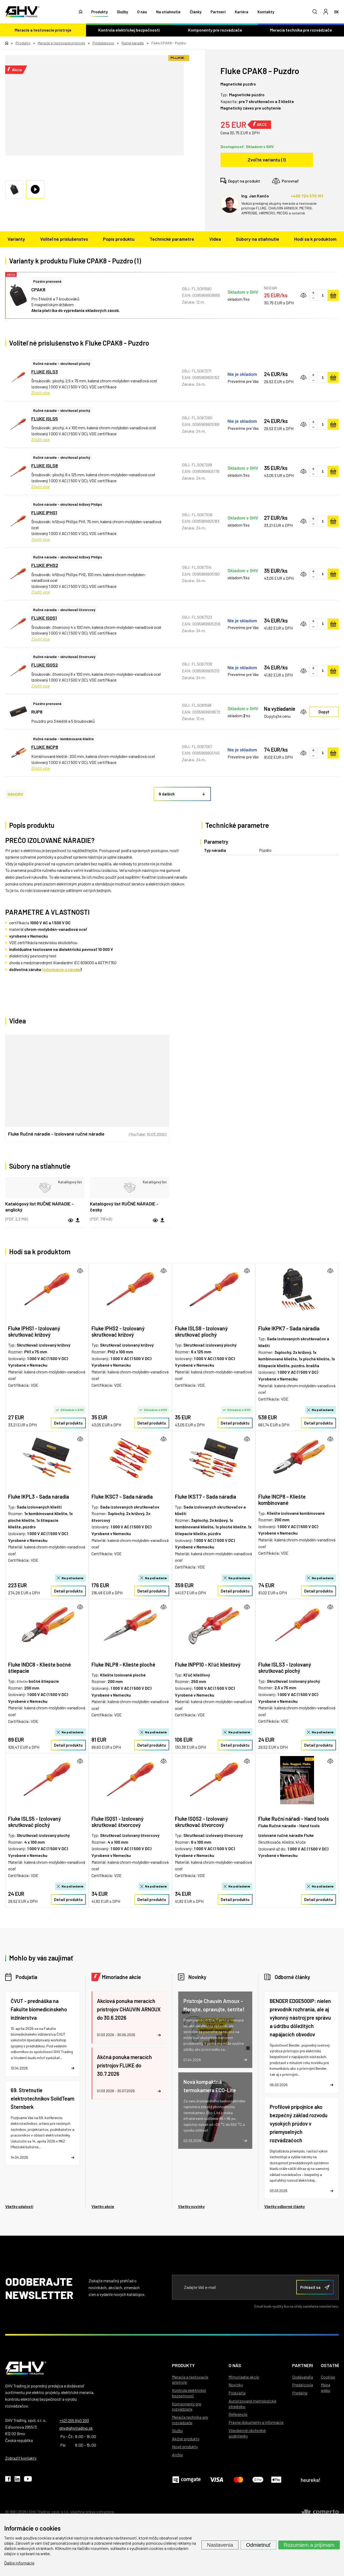 This screenshot has height=2576, width=344. What do you see at coordinates (185, 2446) in the screenshot?
I see `Nové produkty` at bounding box center [185, 2446].